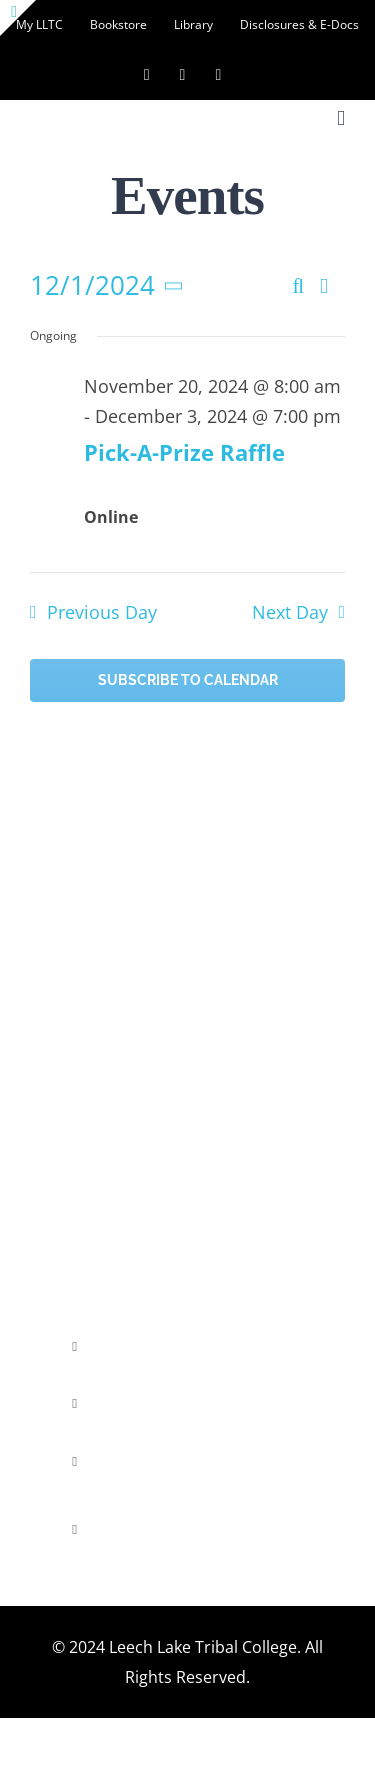  Describe the element at coordinates (290, 612) in the screenshot. I see `Next Day` at that location.